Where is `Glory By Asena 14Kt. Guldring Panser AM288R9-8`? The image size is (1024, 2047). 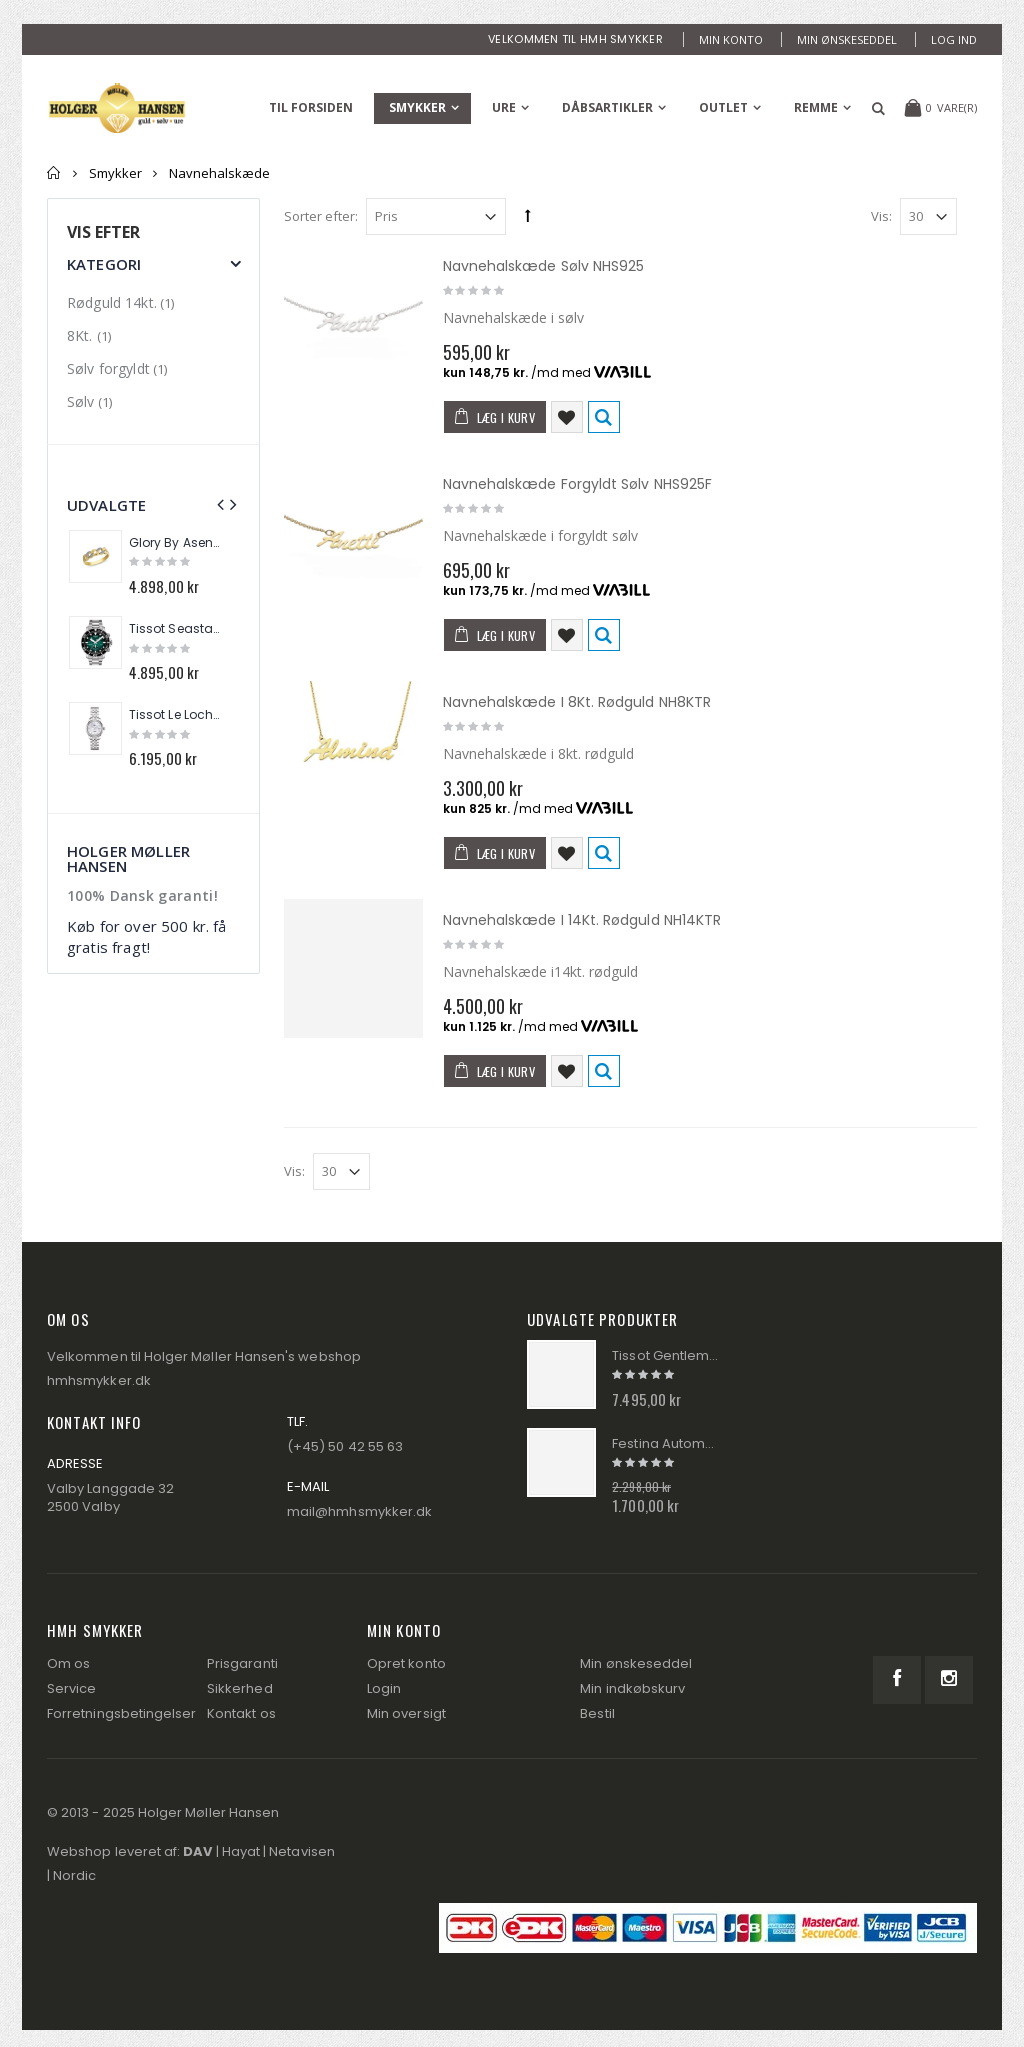
Glory By Asena 14Kt. Guldring Panser AM288R9-8 is located at coordinates (175, 543).